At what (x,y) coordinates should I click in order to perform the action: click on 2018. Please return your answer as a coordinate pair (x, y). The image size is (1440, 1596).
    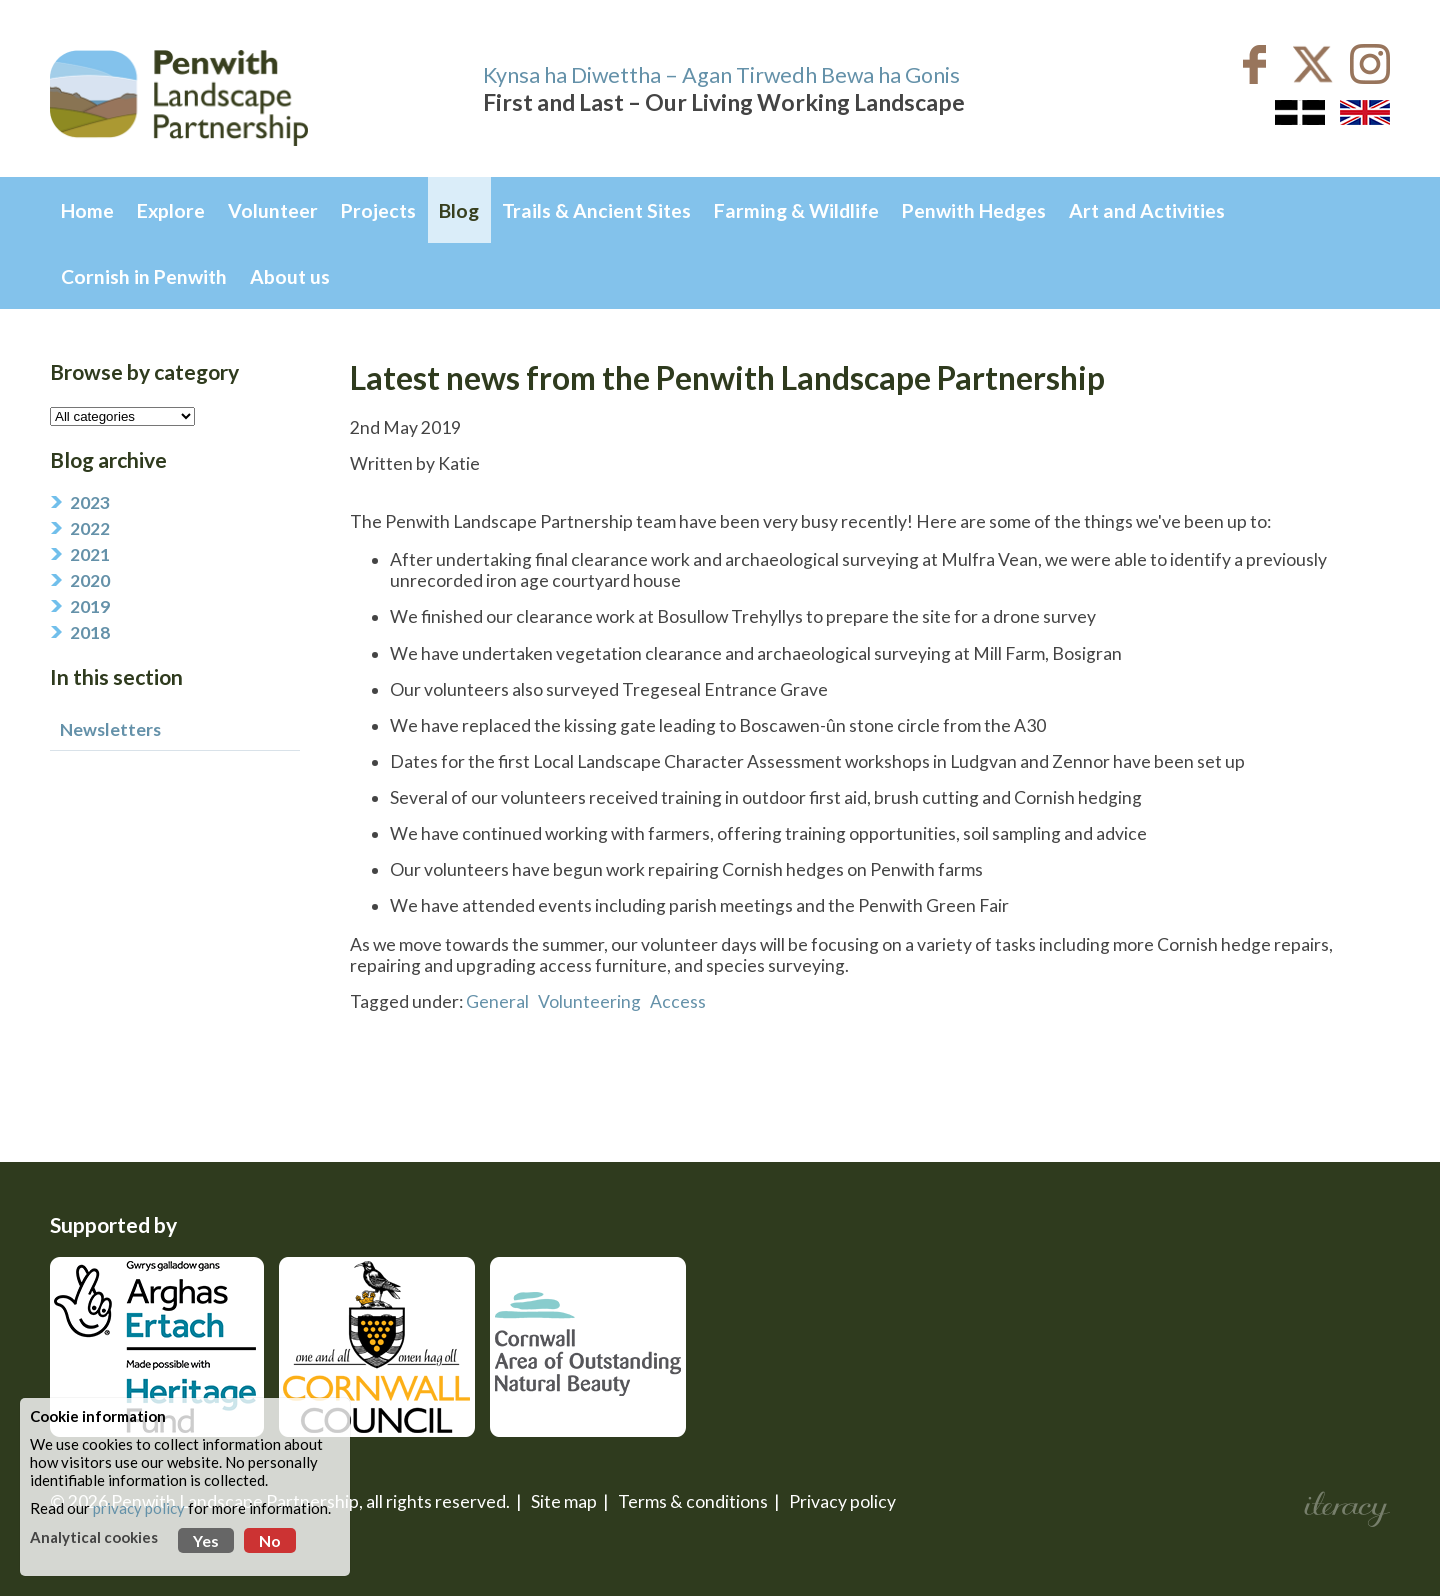
    Looking at the image, I should click on (90, 632).